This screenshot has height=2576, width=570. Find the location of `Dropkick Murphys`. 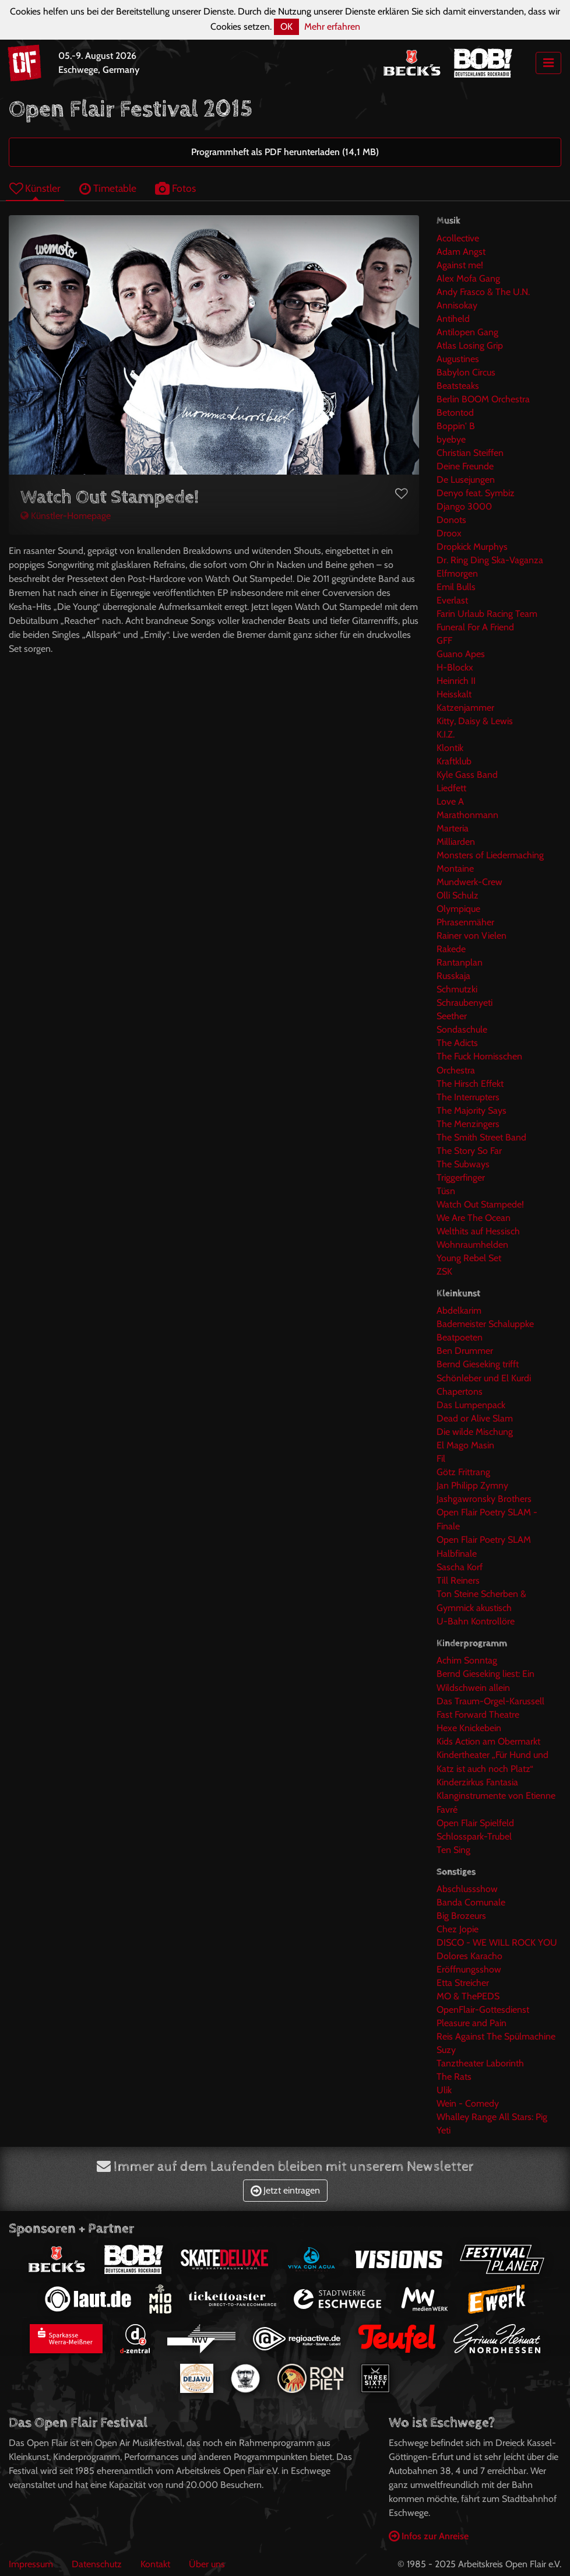

Dropkick Murphys is located at coordinates (472, 546).